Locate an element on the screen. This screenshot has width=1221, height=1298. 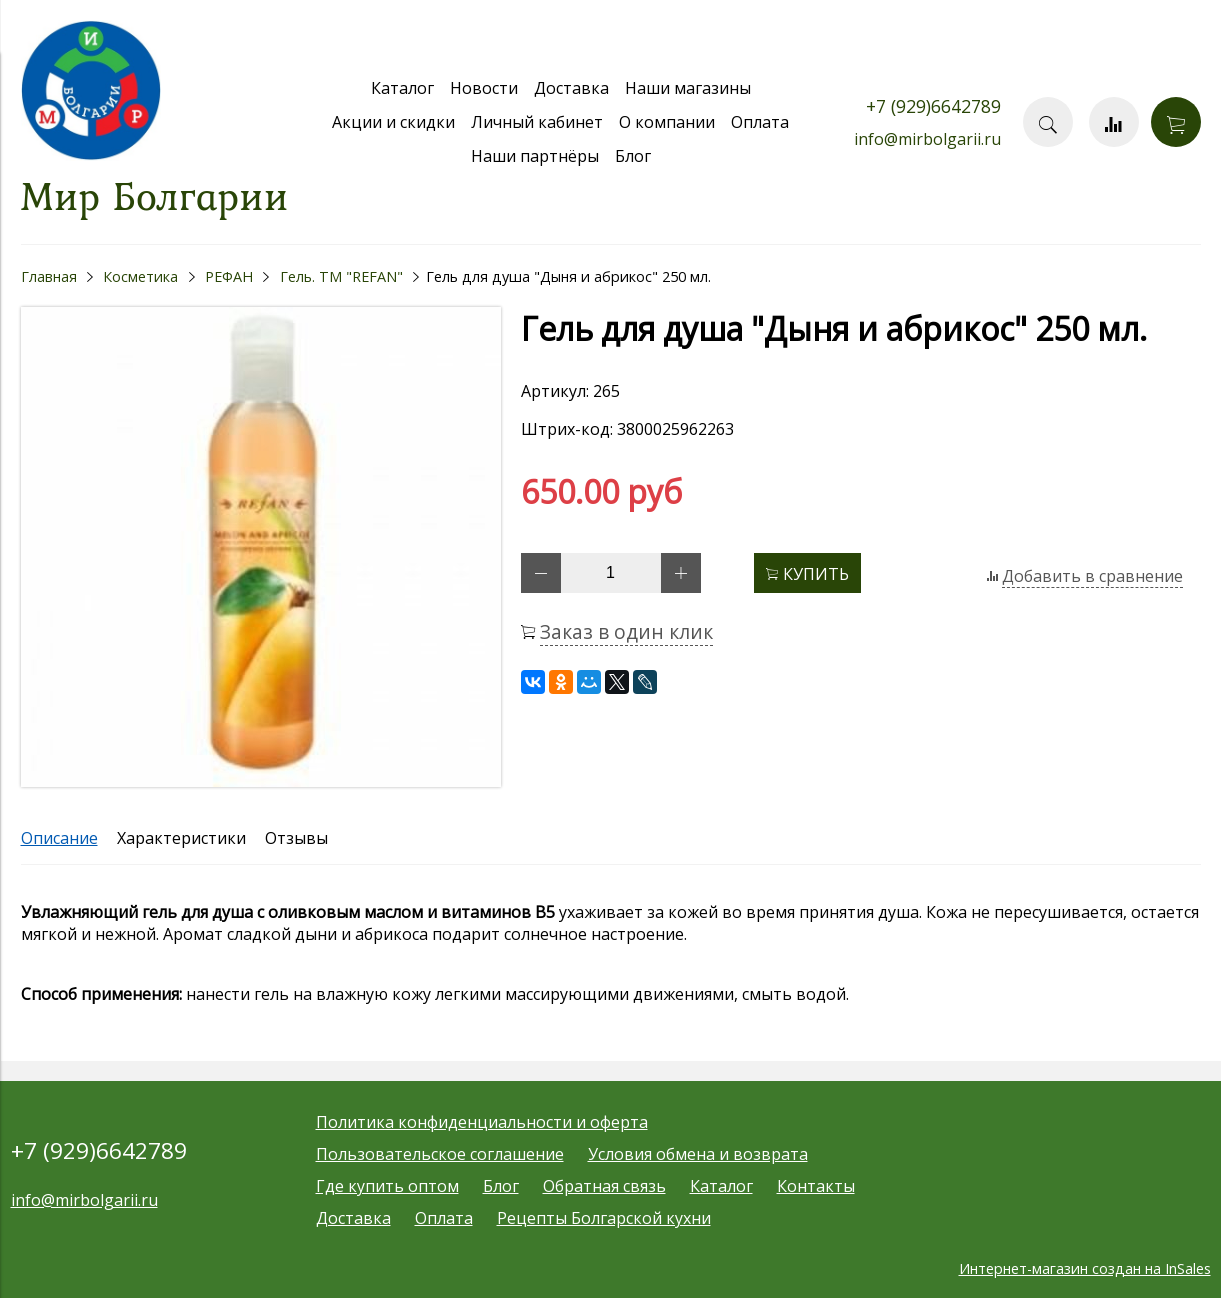
Главная is located at coordinates (49, 276).